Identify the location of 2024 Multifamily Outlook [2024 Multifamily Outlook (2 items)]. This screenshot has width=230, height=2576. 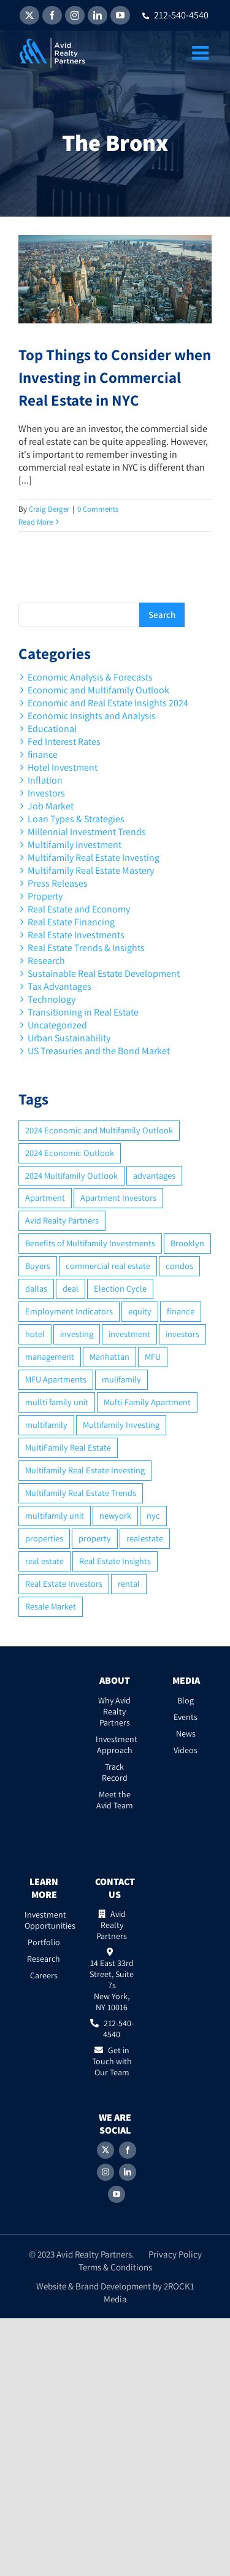
(71, 1175).